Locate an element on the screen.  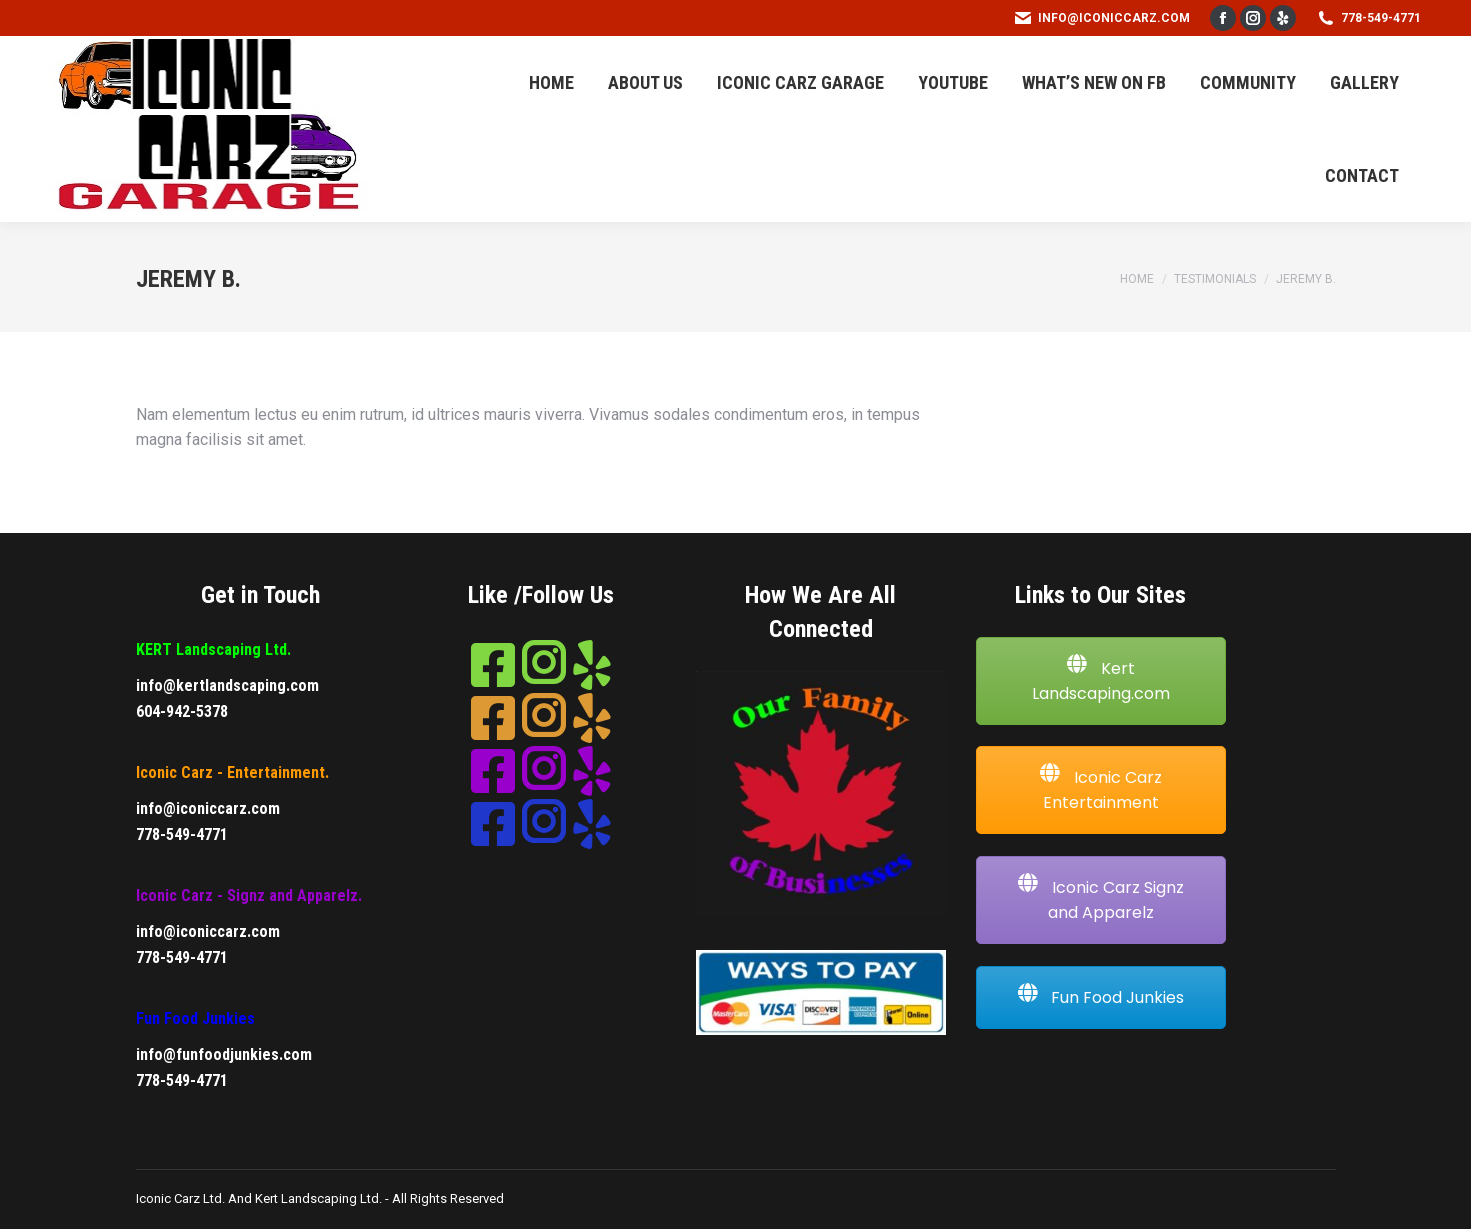
info@kertlandscaping.com is located at coordinates (227, 685).